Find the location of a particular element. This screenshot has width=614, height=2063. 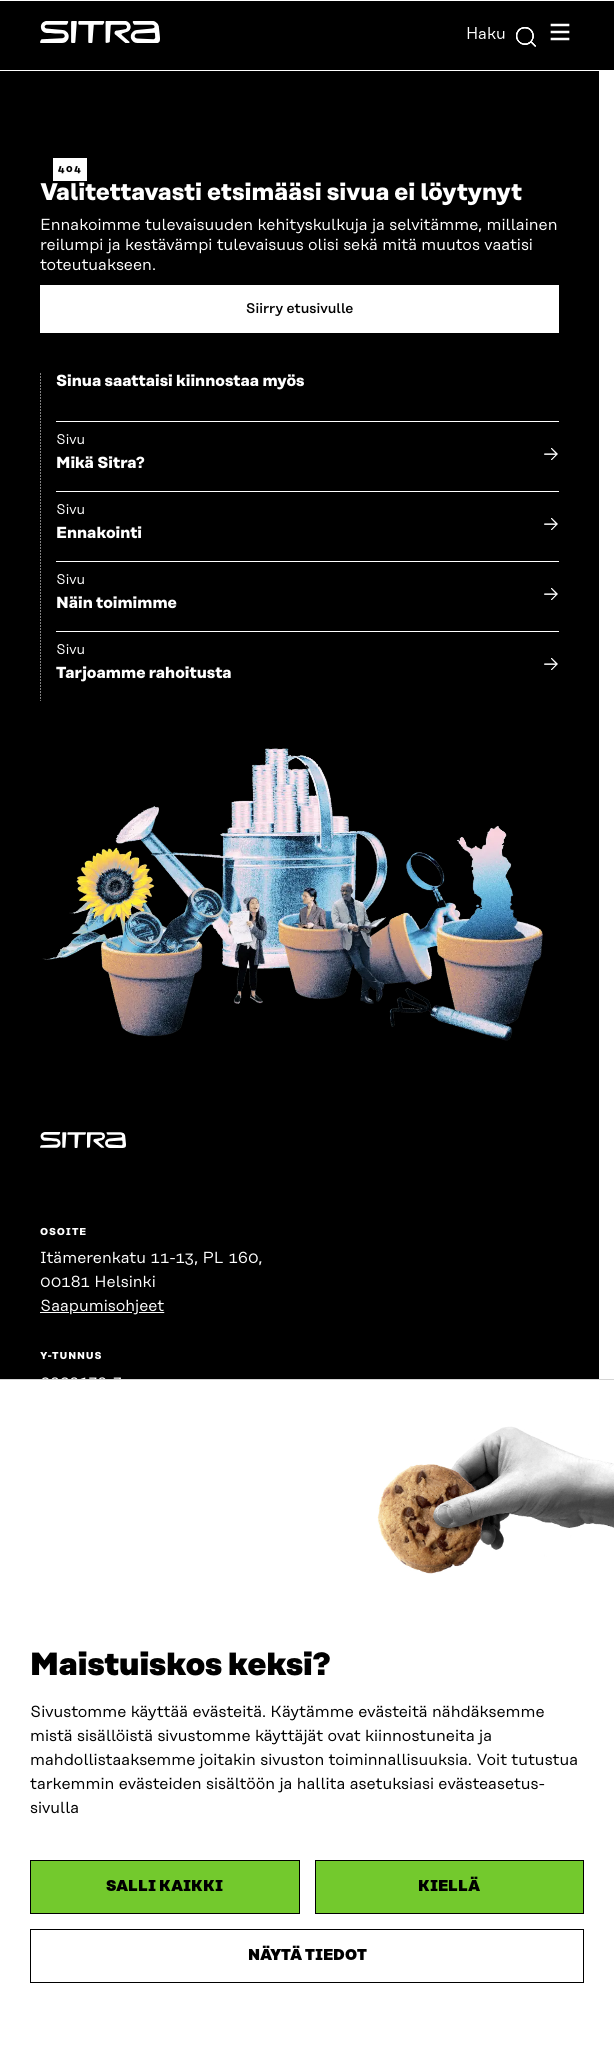

Saapumisohjeet is located at coordinates (102, 1306).